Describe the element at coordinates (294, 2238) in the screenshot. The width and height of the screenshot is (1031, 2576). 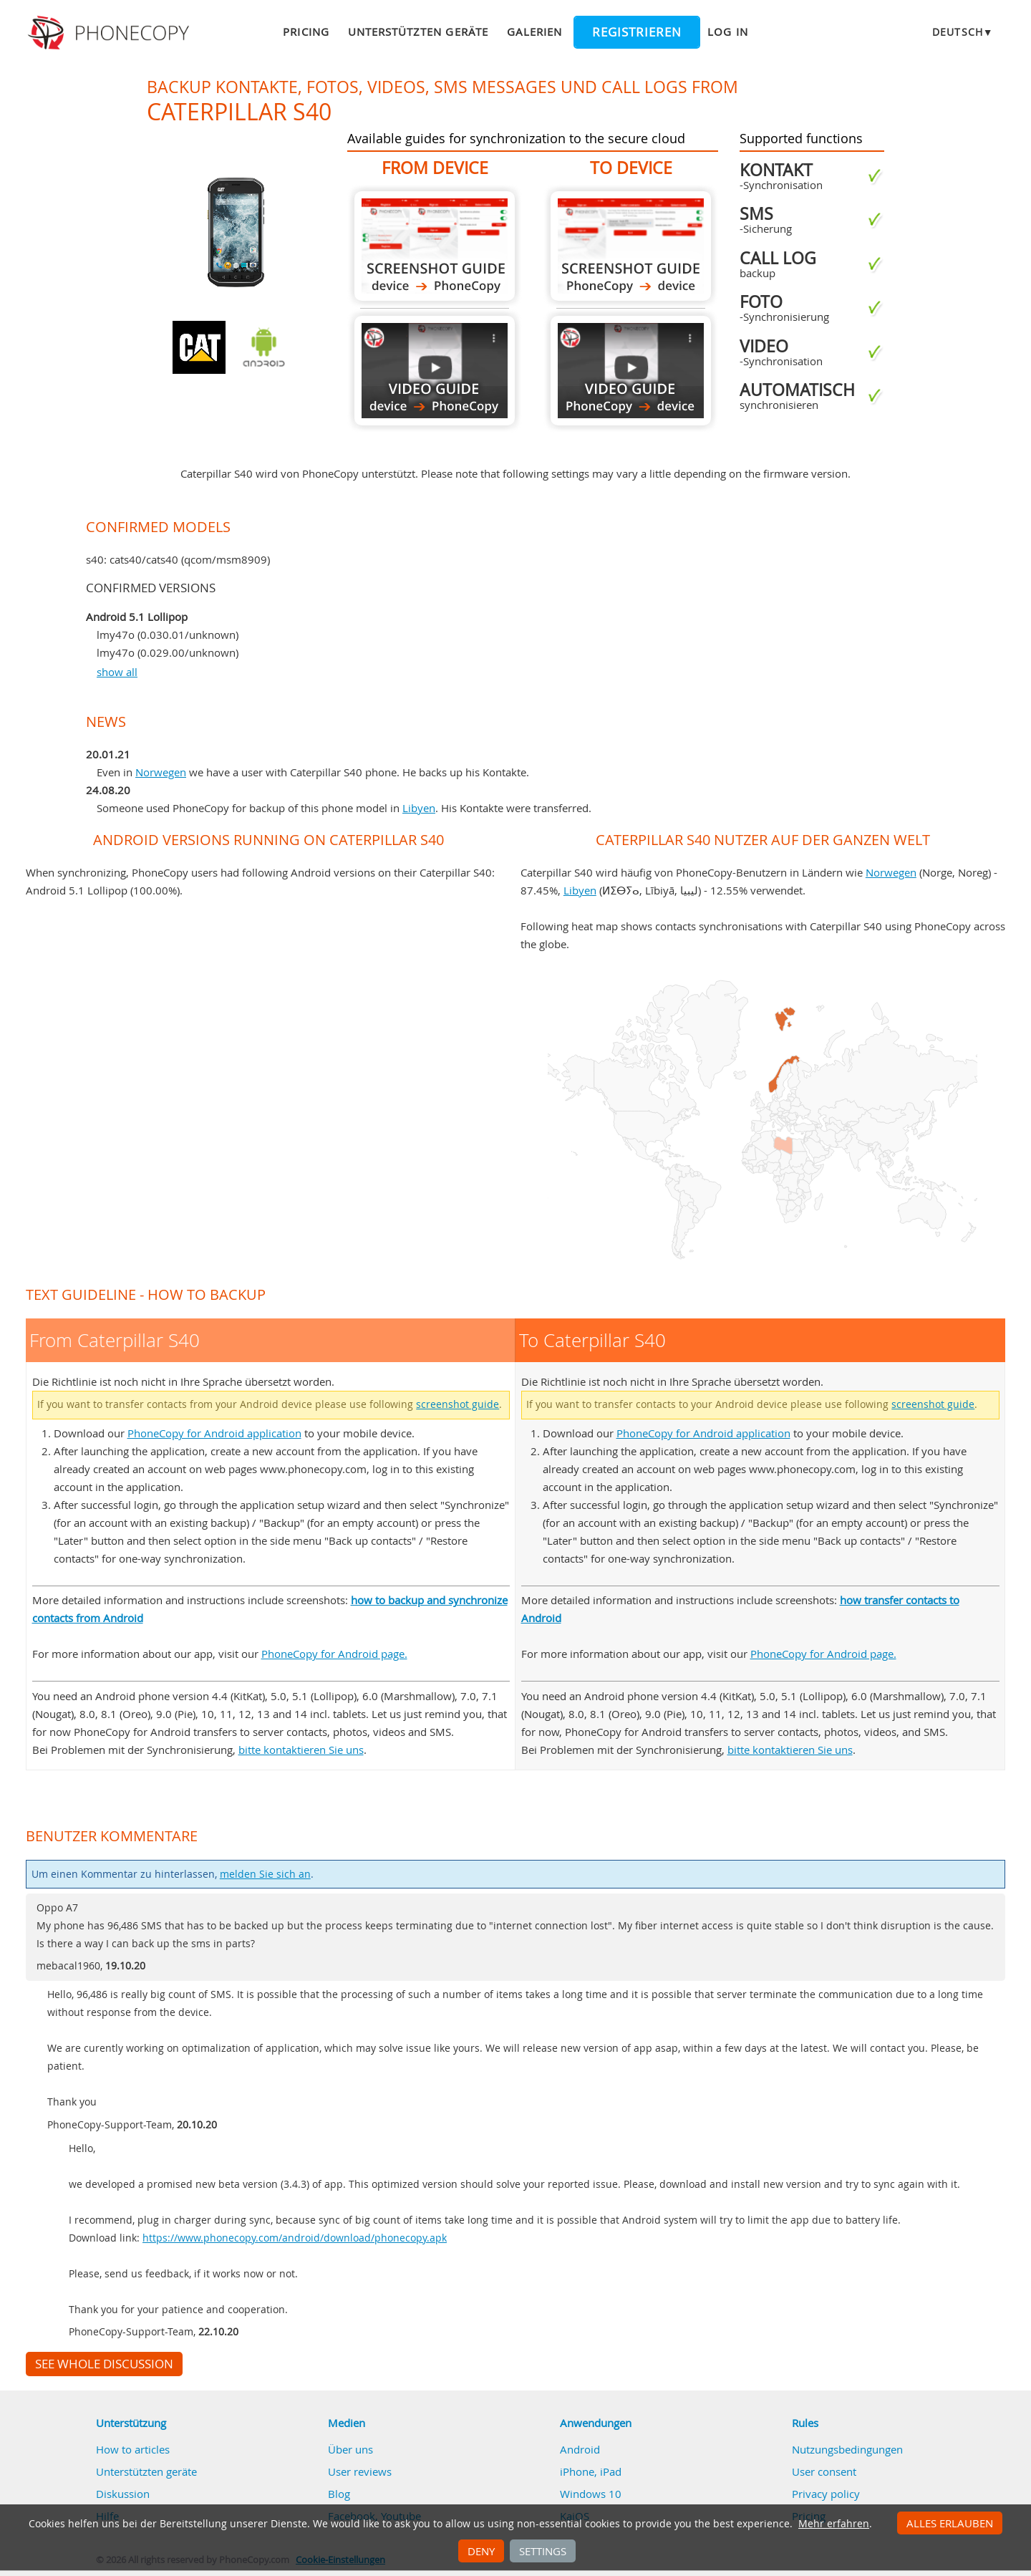
I see `https://www.phonecopy.com/android/download/phonecopy.apk` at that location.